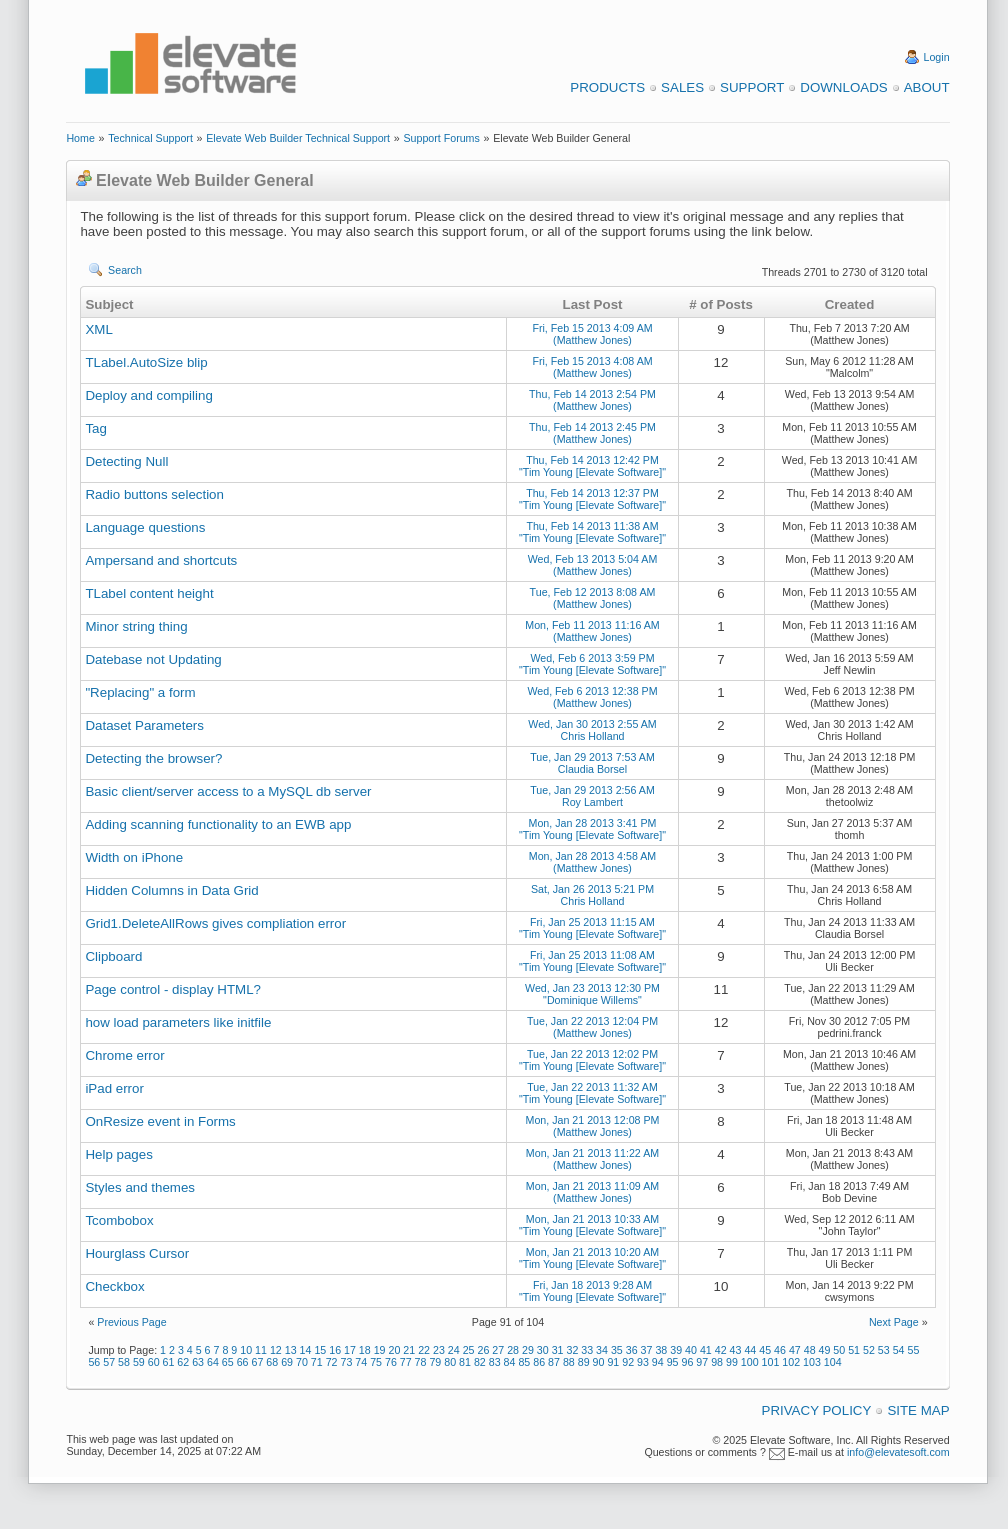 Image resolution: width=1008 pixels, height=1529 pixels. Describe the element at coordinates (302, 1362) in the screenshot. I see `70` at that location.